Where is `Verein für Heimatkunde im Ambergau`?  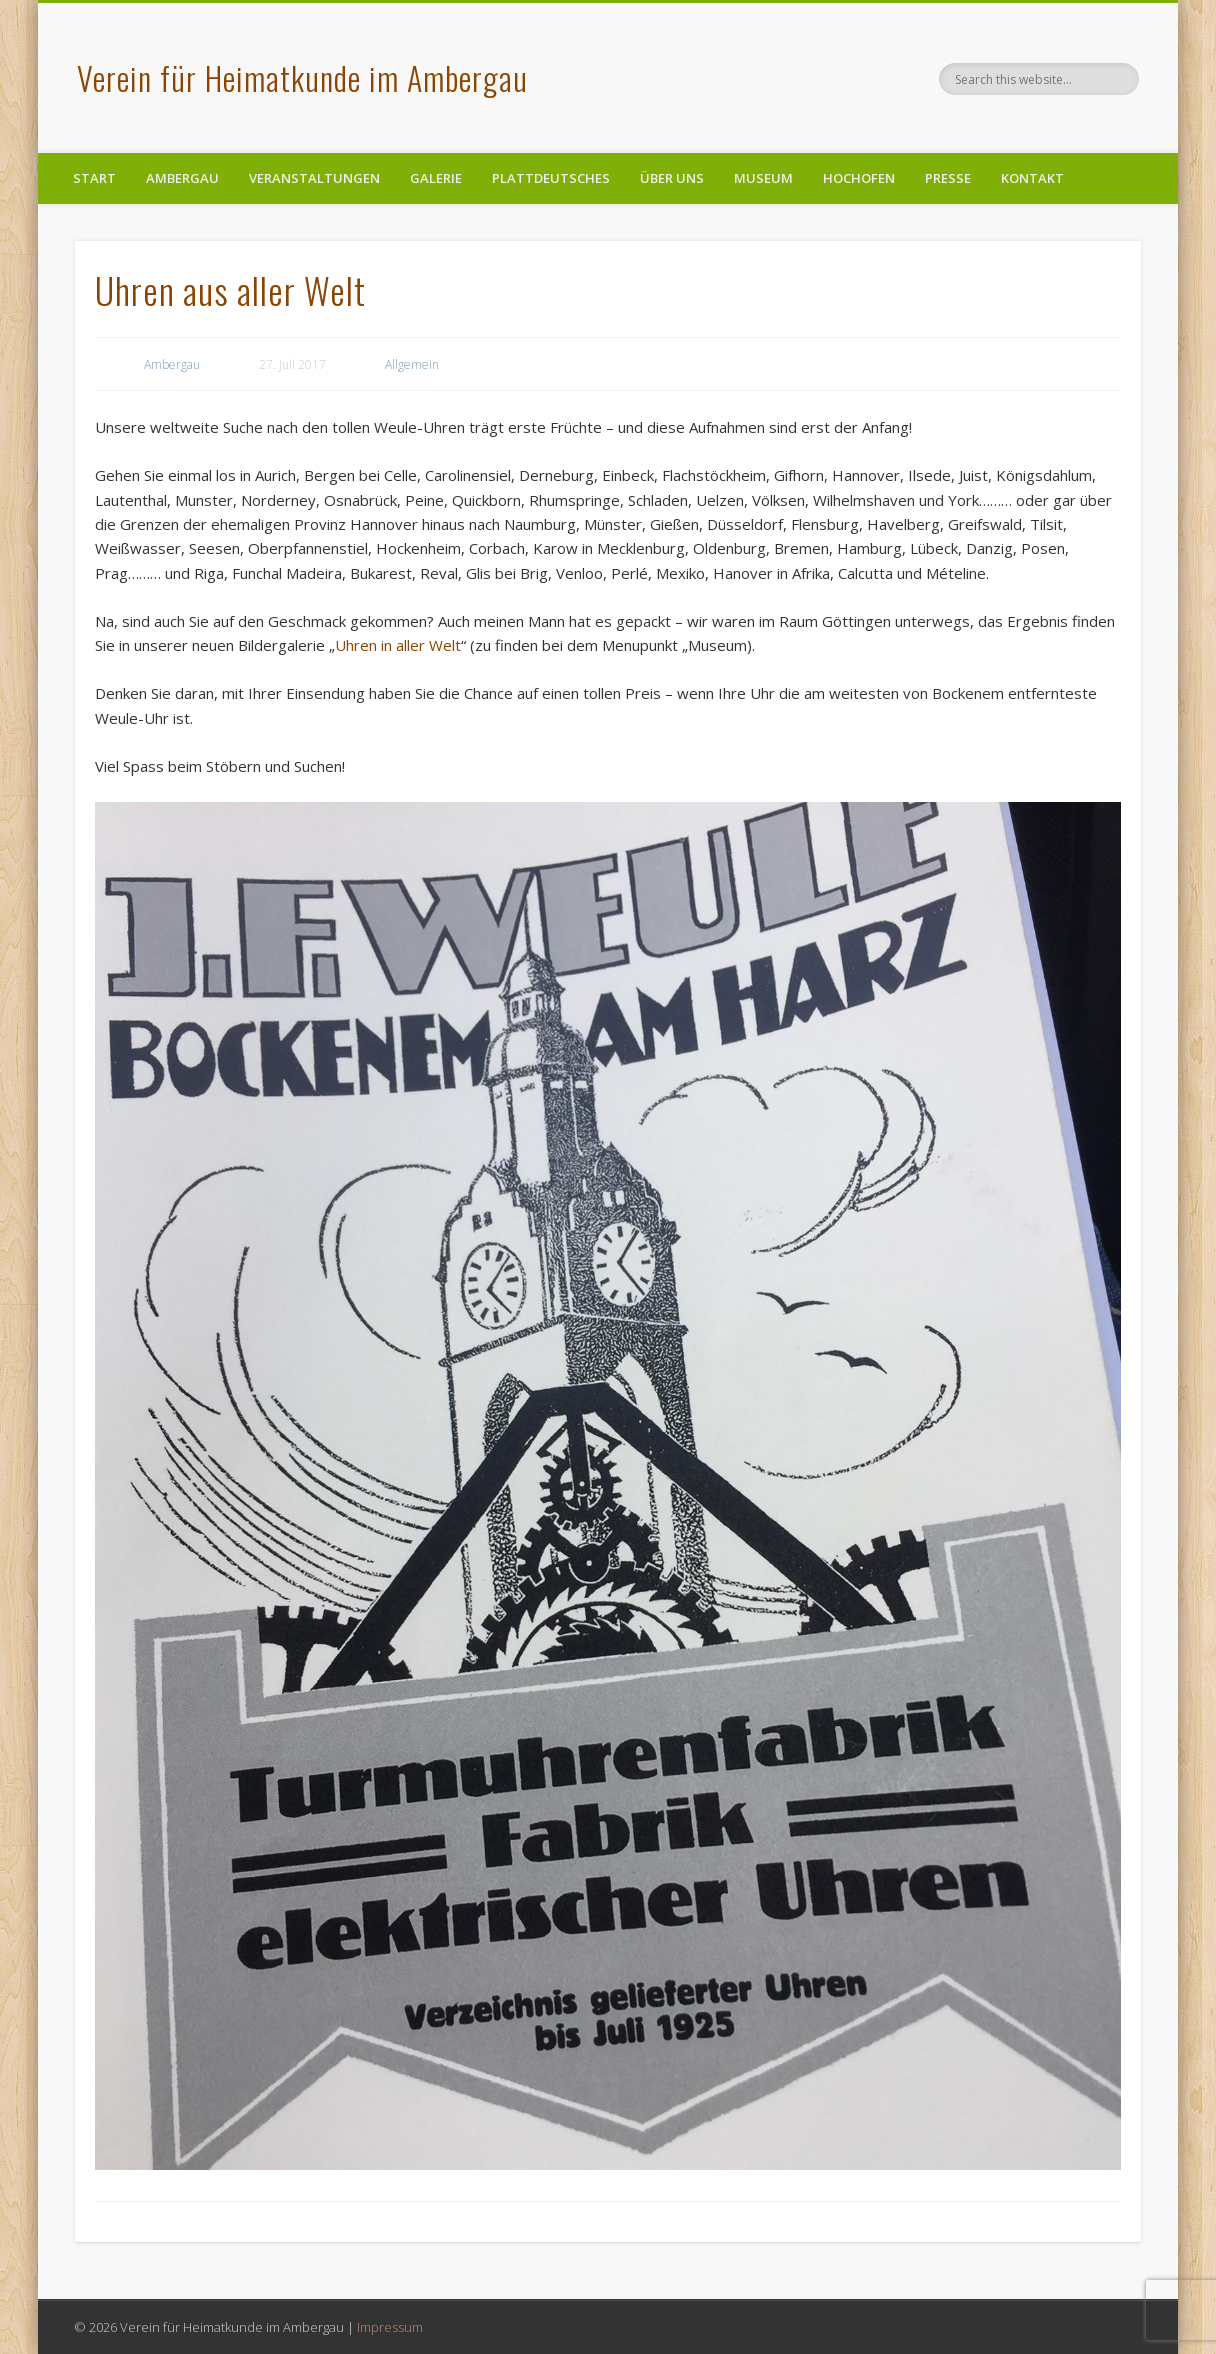
Verein für Heimatkunde im Ambergau is located at coordinates (302, 77).